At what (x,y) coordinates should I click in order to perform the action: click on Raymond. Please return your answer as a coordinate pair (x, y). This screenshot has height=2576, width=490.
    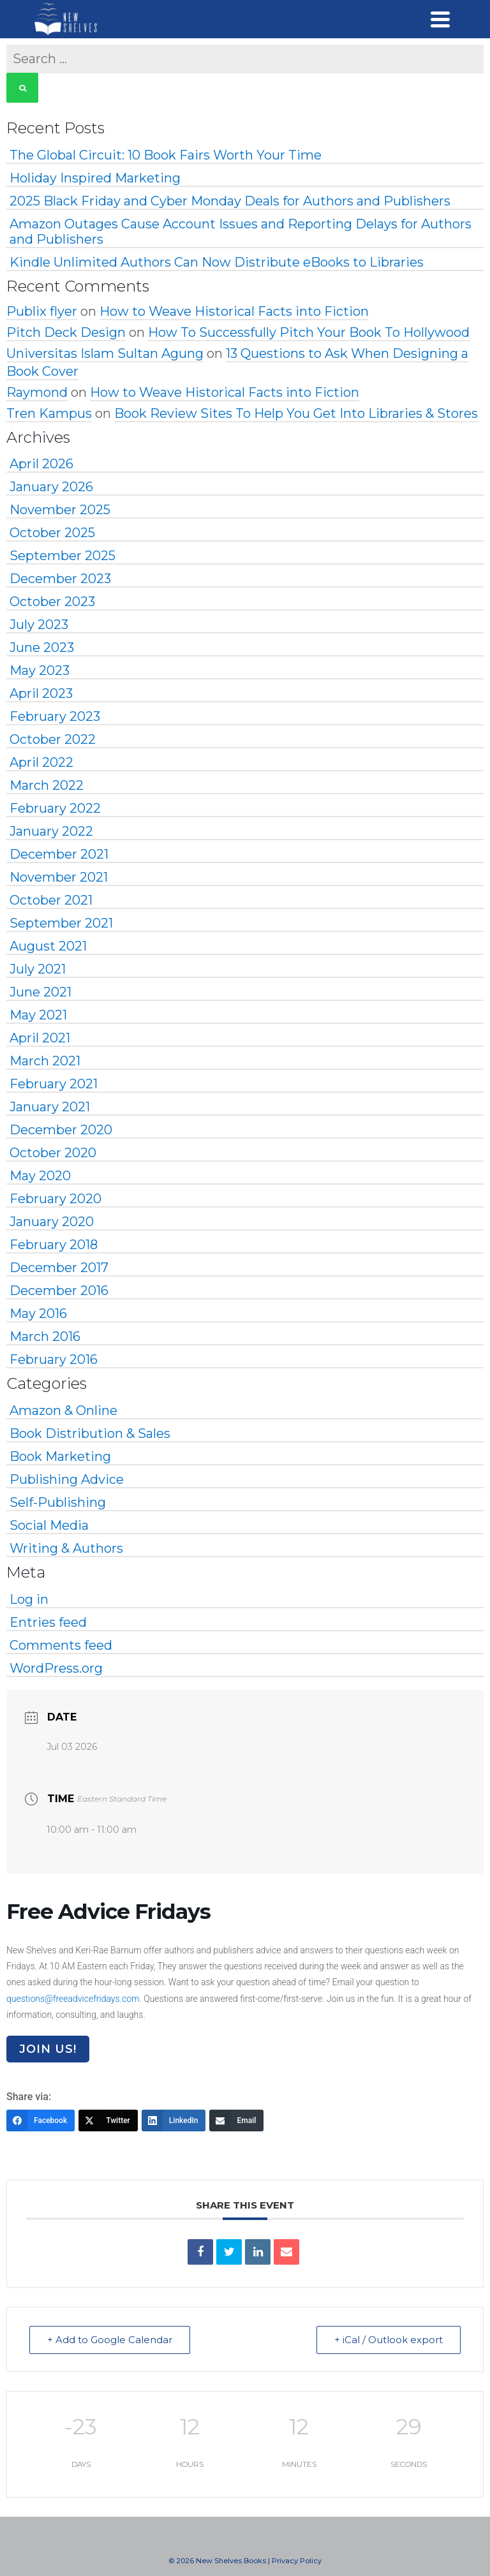
    Looking at the image, I should click on (37, 392).